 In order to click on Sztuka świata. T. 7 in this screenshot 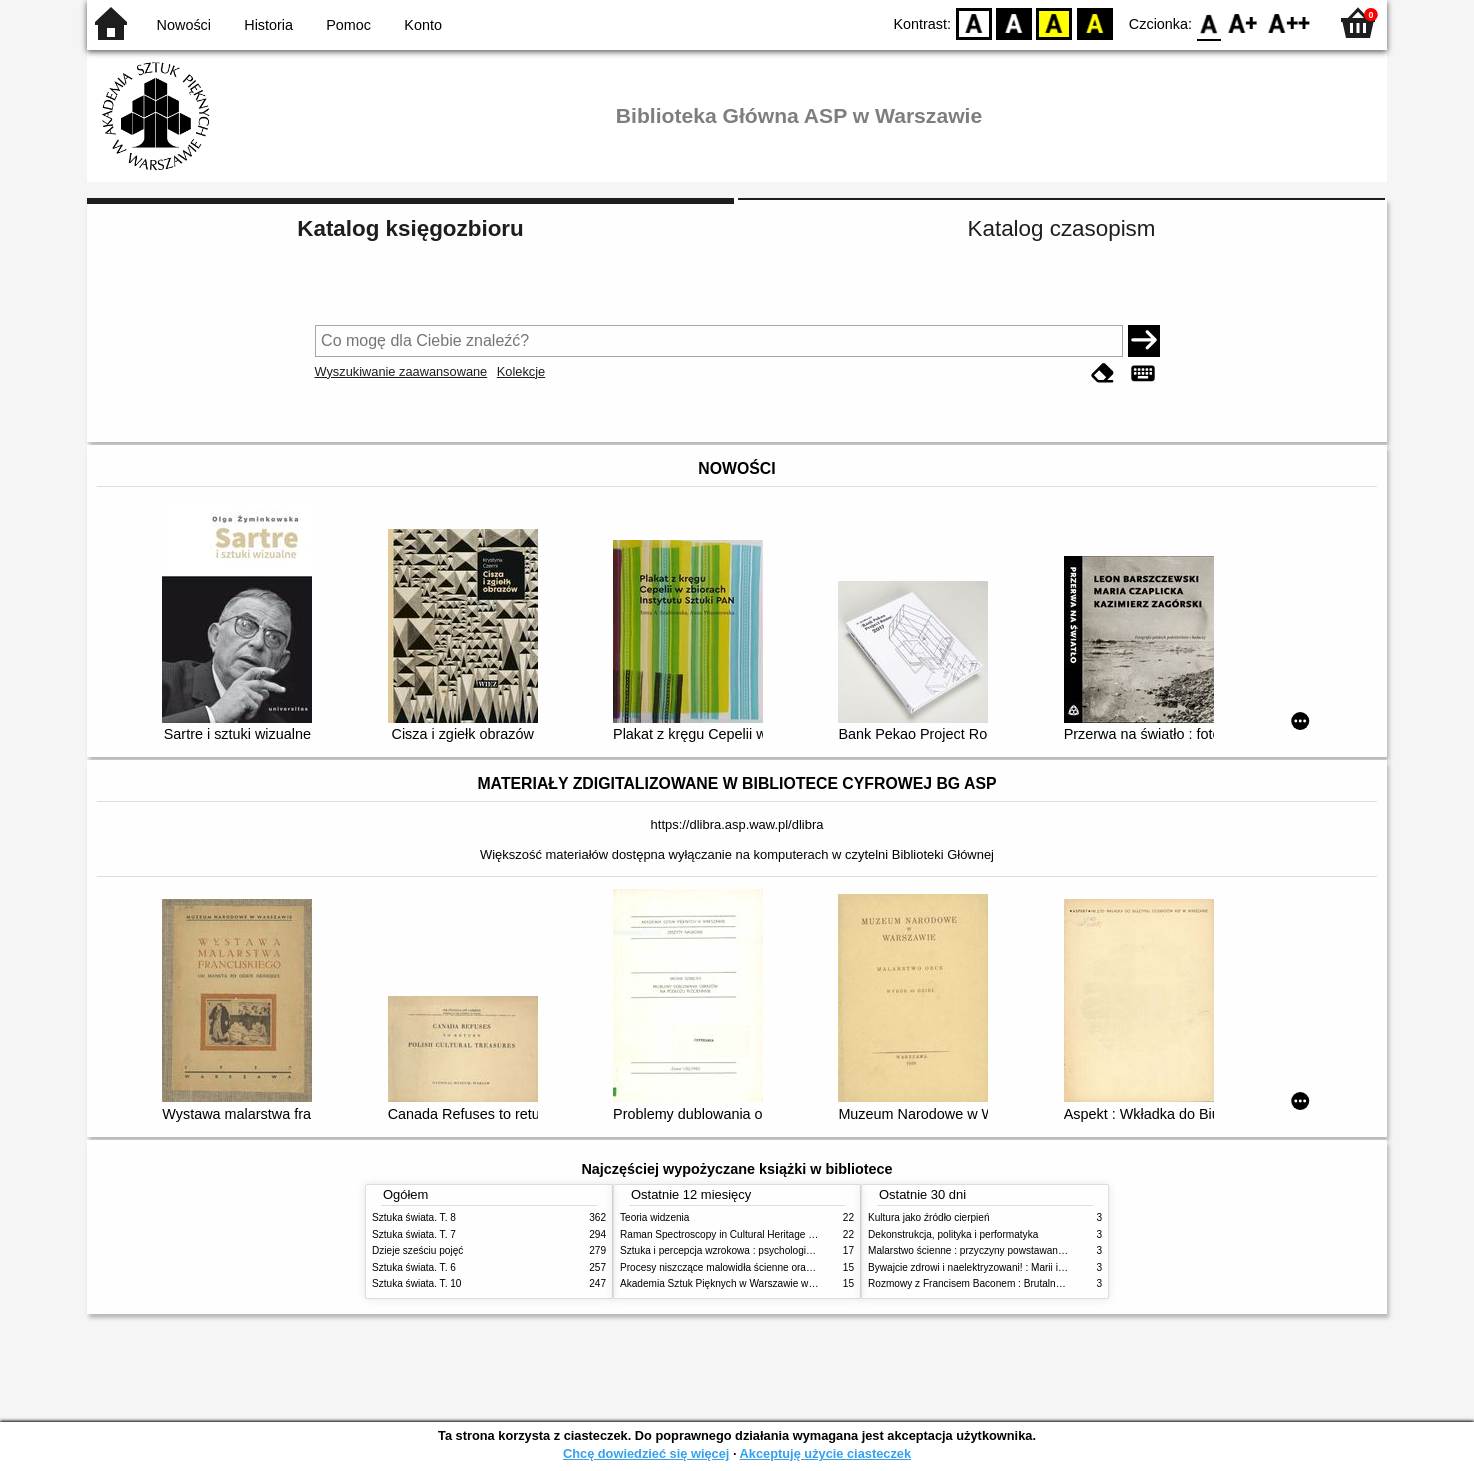, I will do `click(414, 1234)`.